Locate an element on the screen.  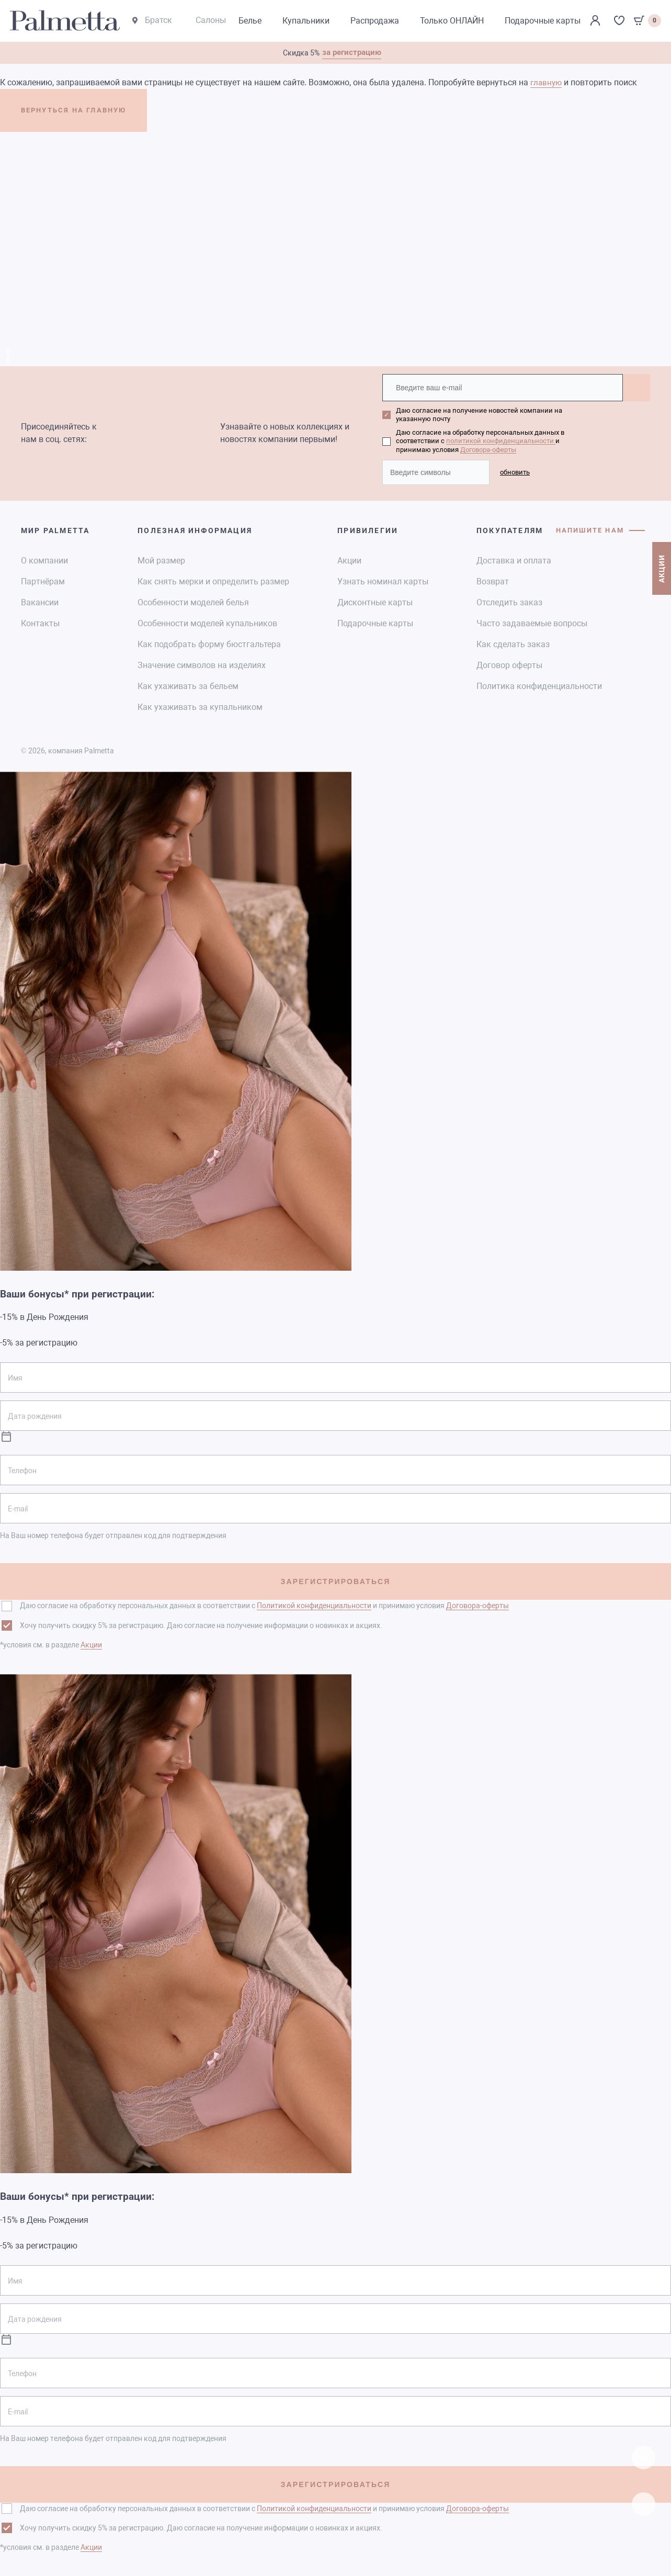
Мой размер is located at coordinates (161, 559).